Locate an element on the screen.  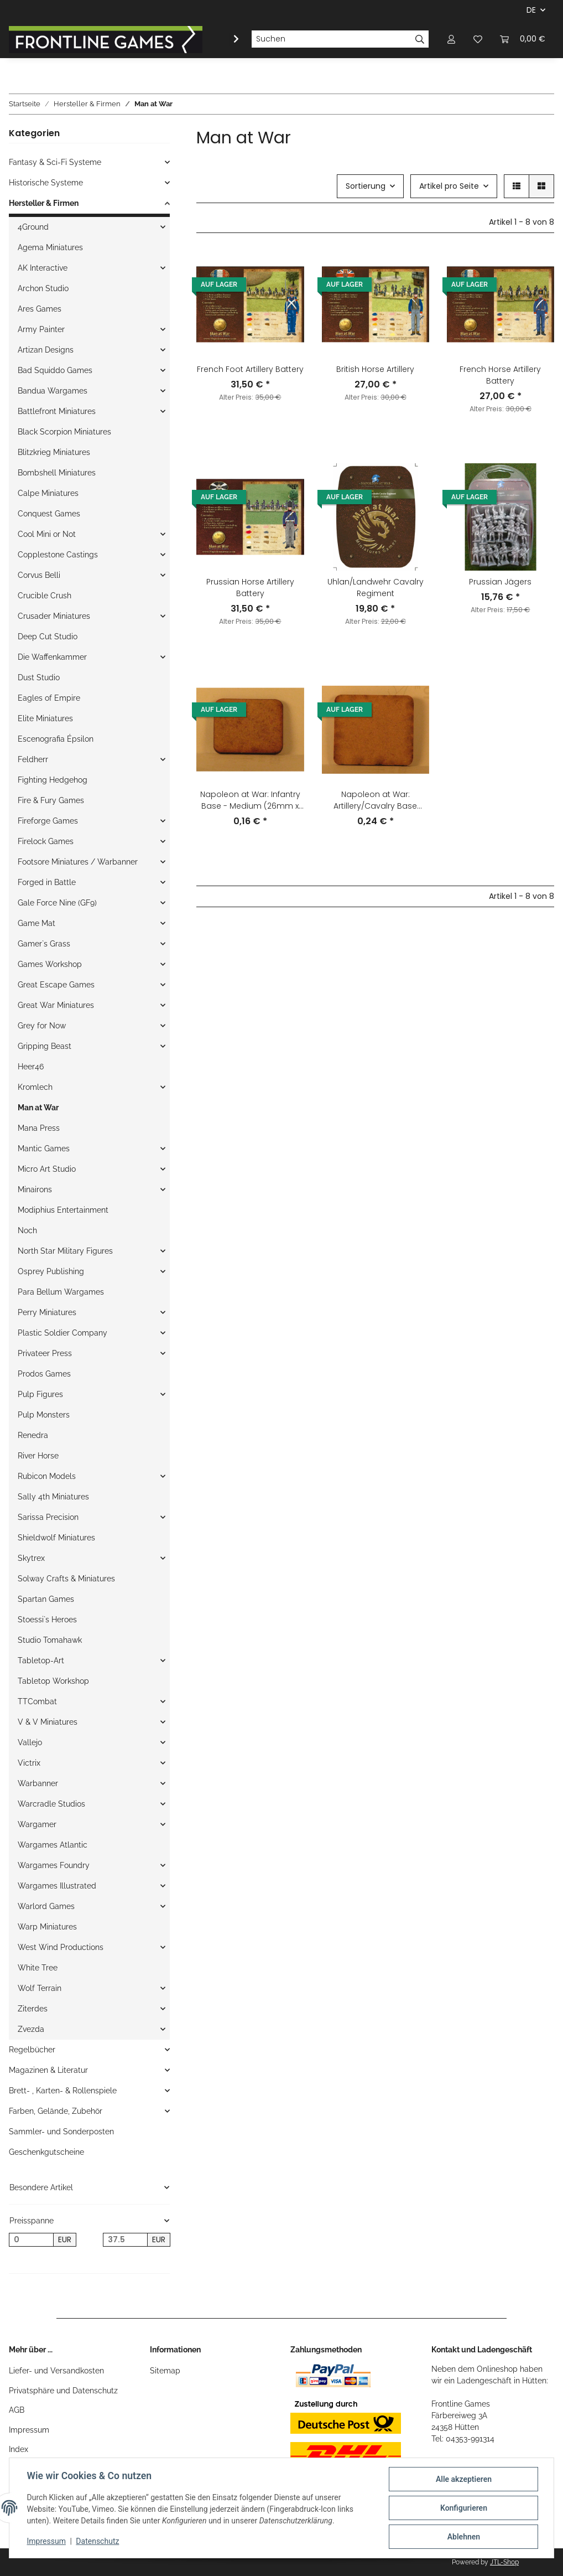
Stoessi`s Heroes is located at coordinates (47, 1619).